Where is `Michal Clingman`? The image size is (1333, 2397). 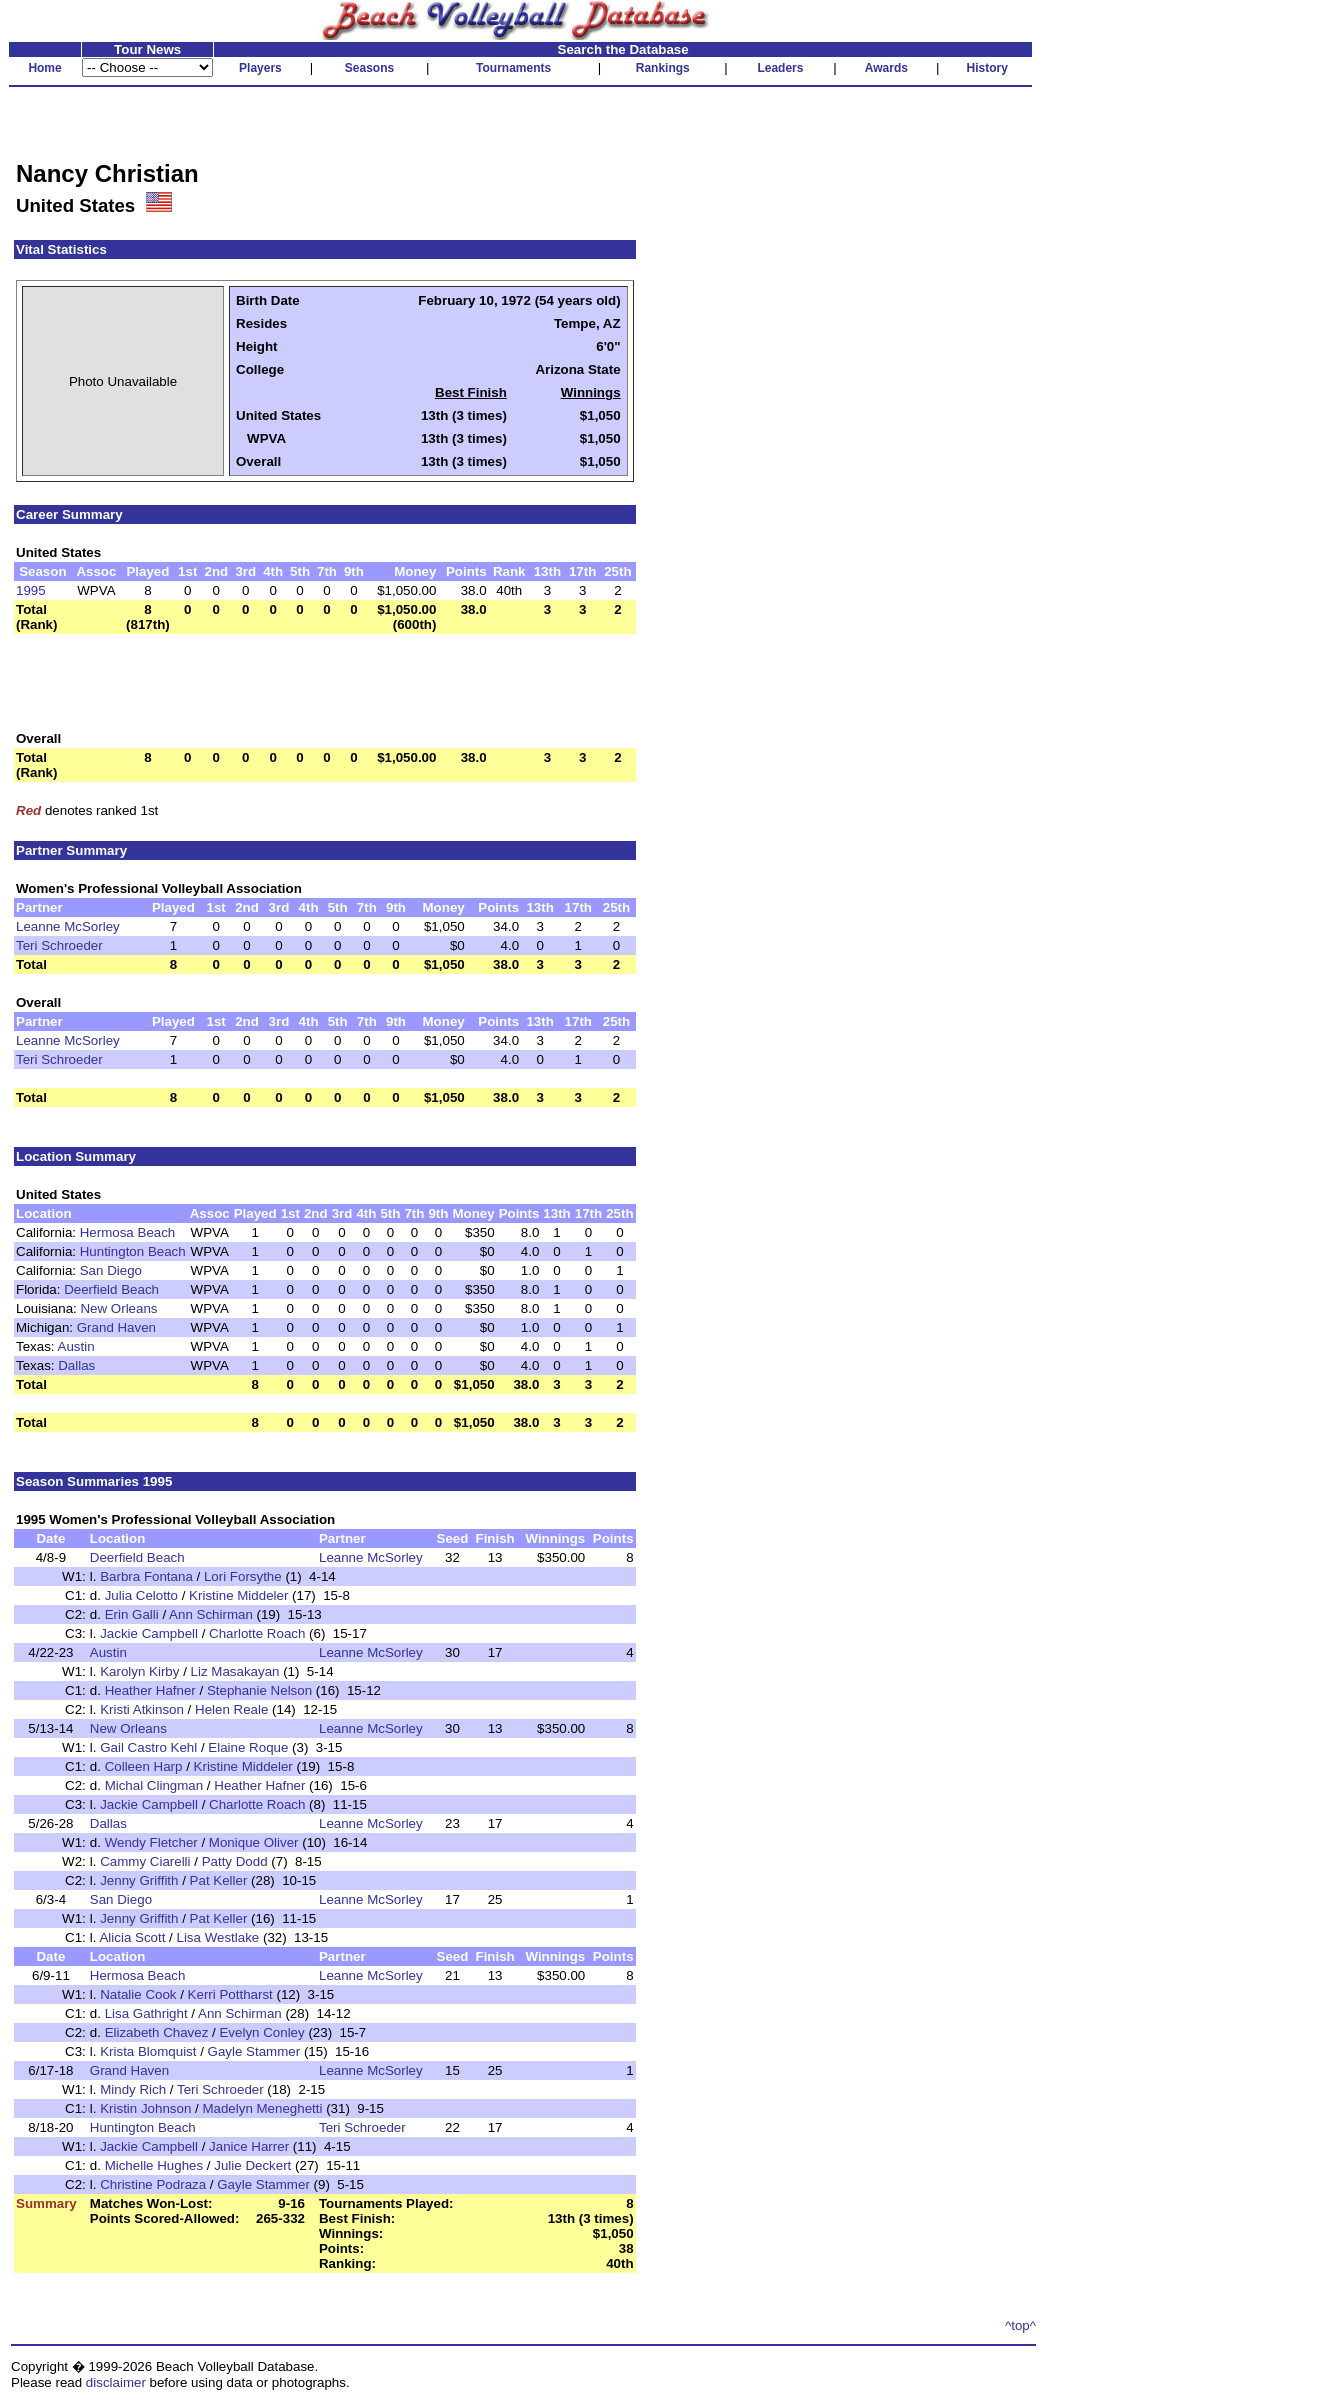 Michal Clingman is located at coordinates (154, 1785).